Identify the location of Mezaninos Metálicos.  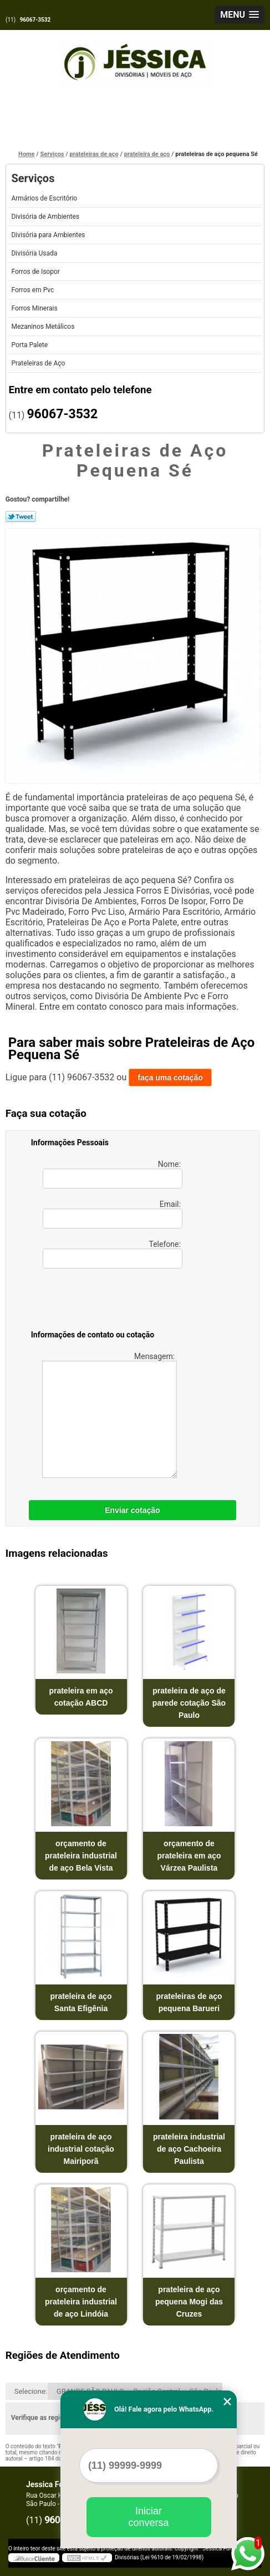
(43, 326).